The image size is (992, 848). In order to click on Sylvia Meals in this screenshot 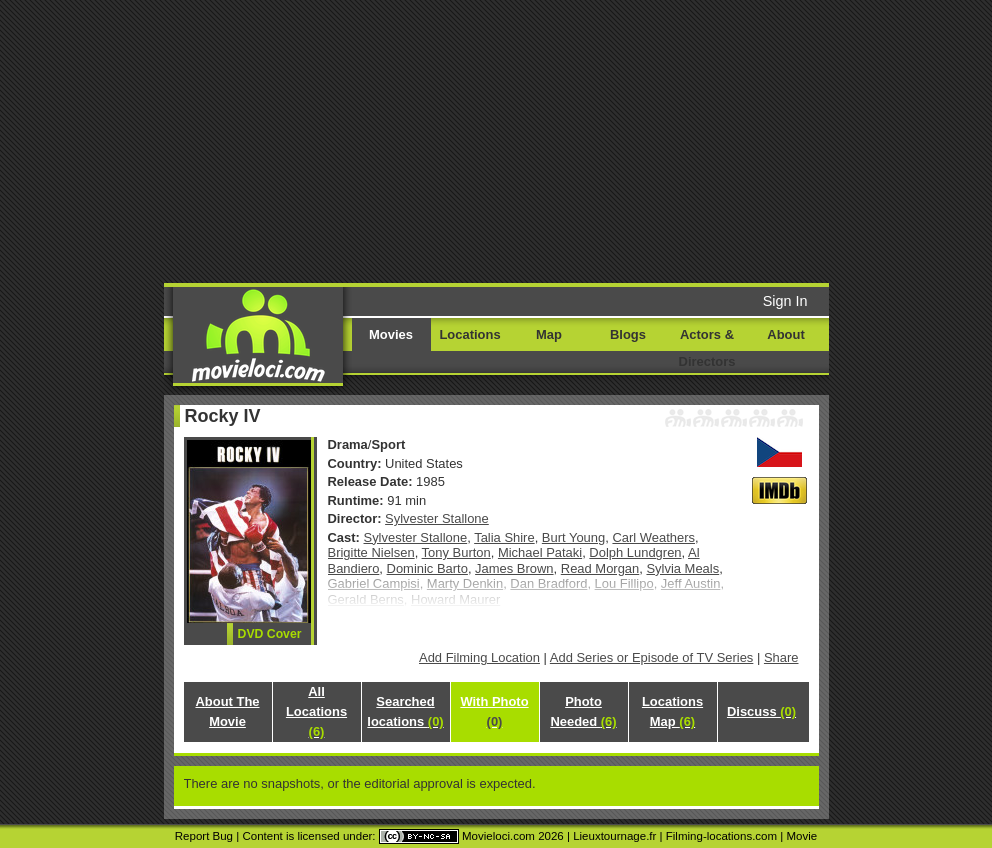, I will do `click(682, 568)`.